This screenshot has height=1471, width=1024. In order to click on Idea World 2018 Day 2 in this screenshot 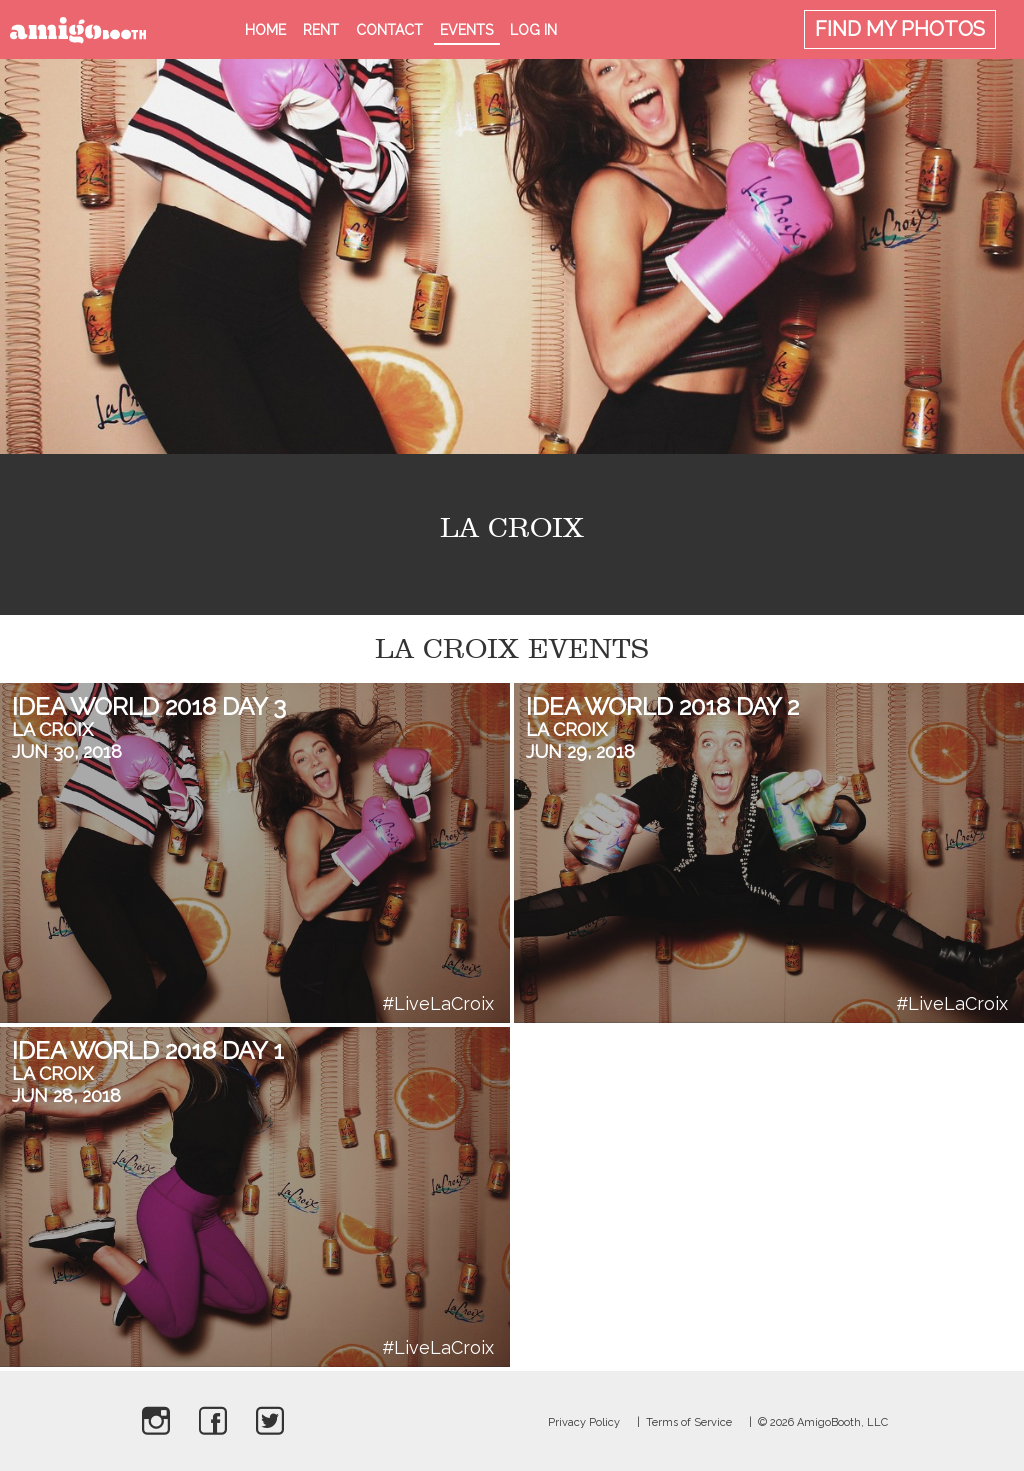, I will do `click(662, 706)`.